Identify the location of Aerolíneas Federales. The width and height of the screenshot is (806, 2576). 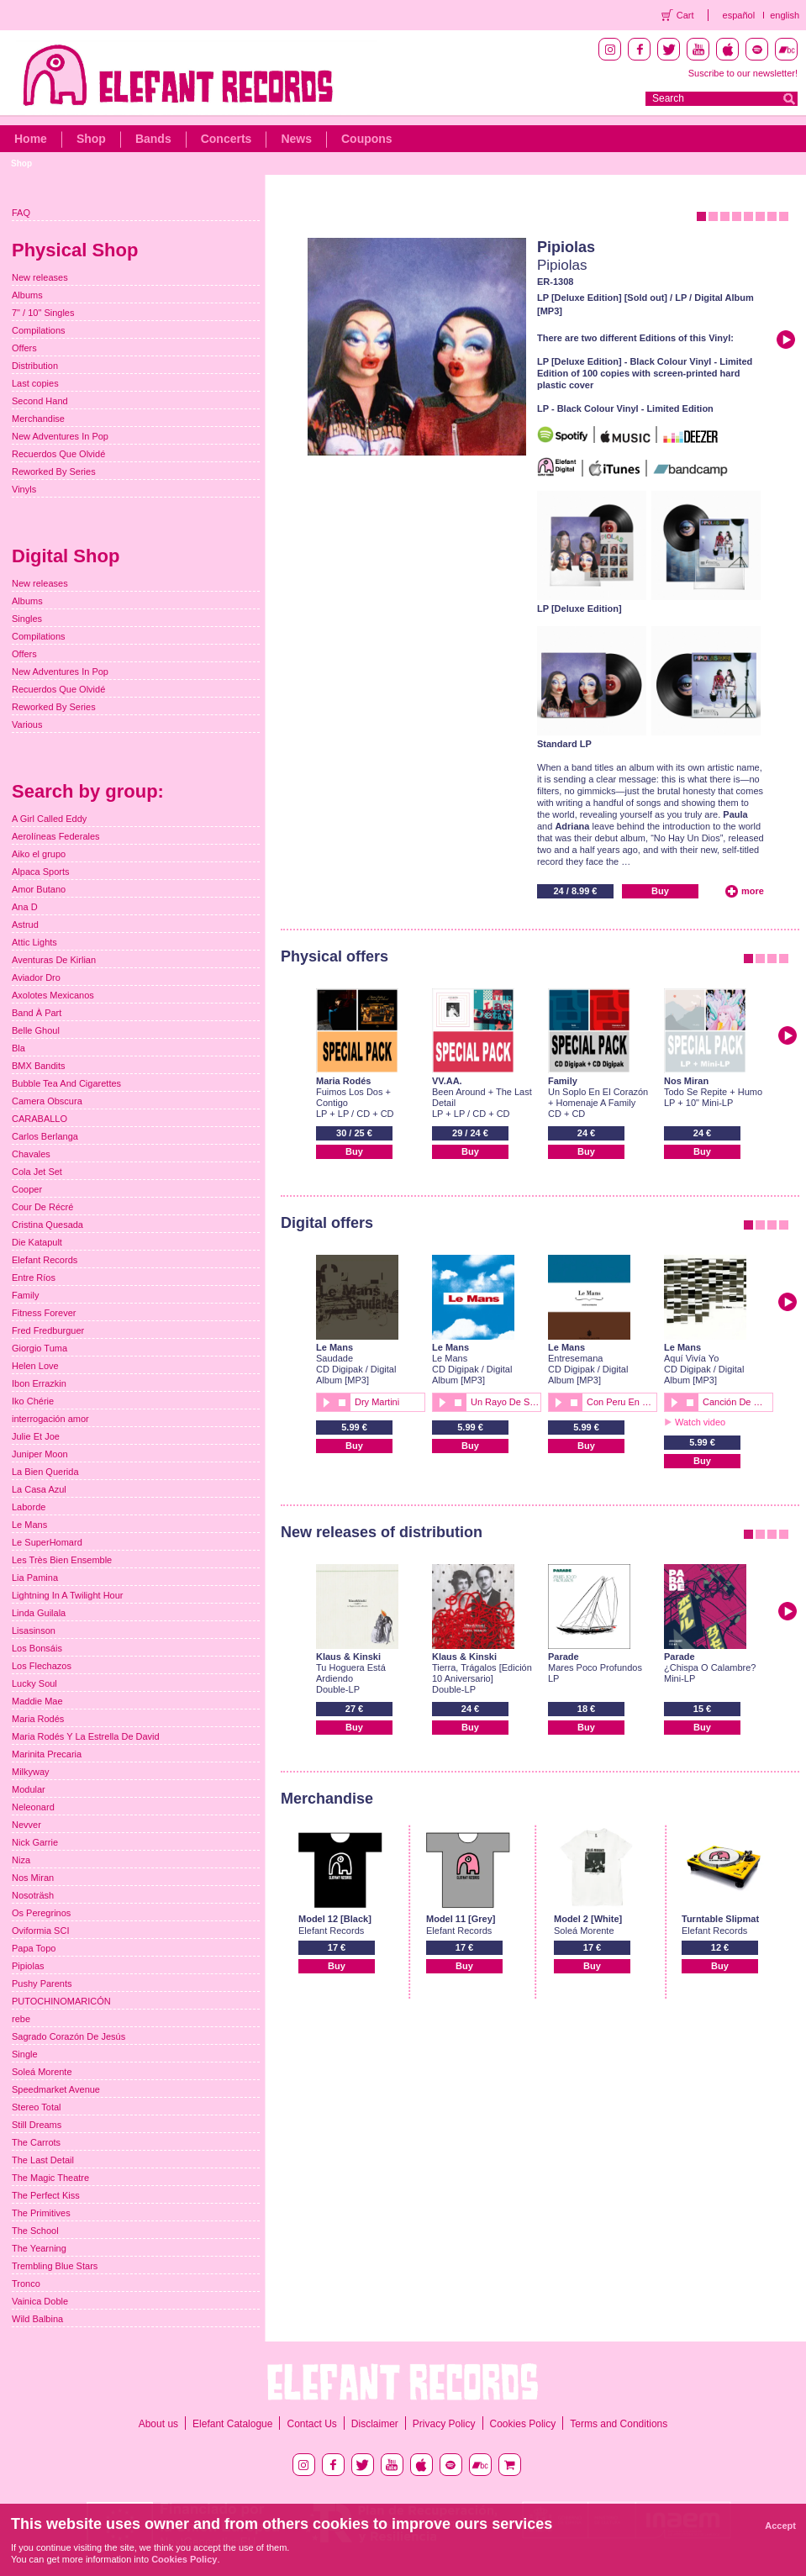
(56, 836).